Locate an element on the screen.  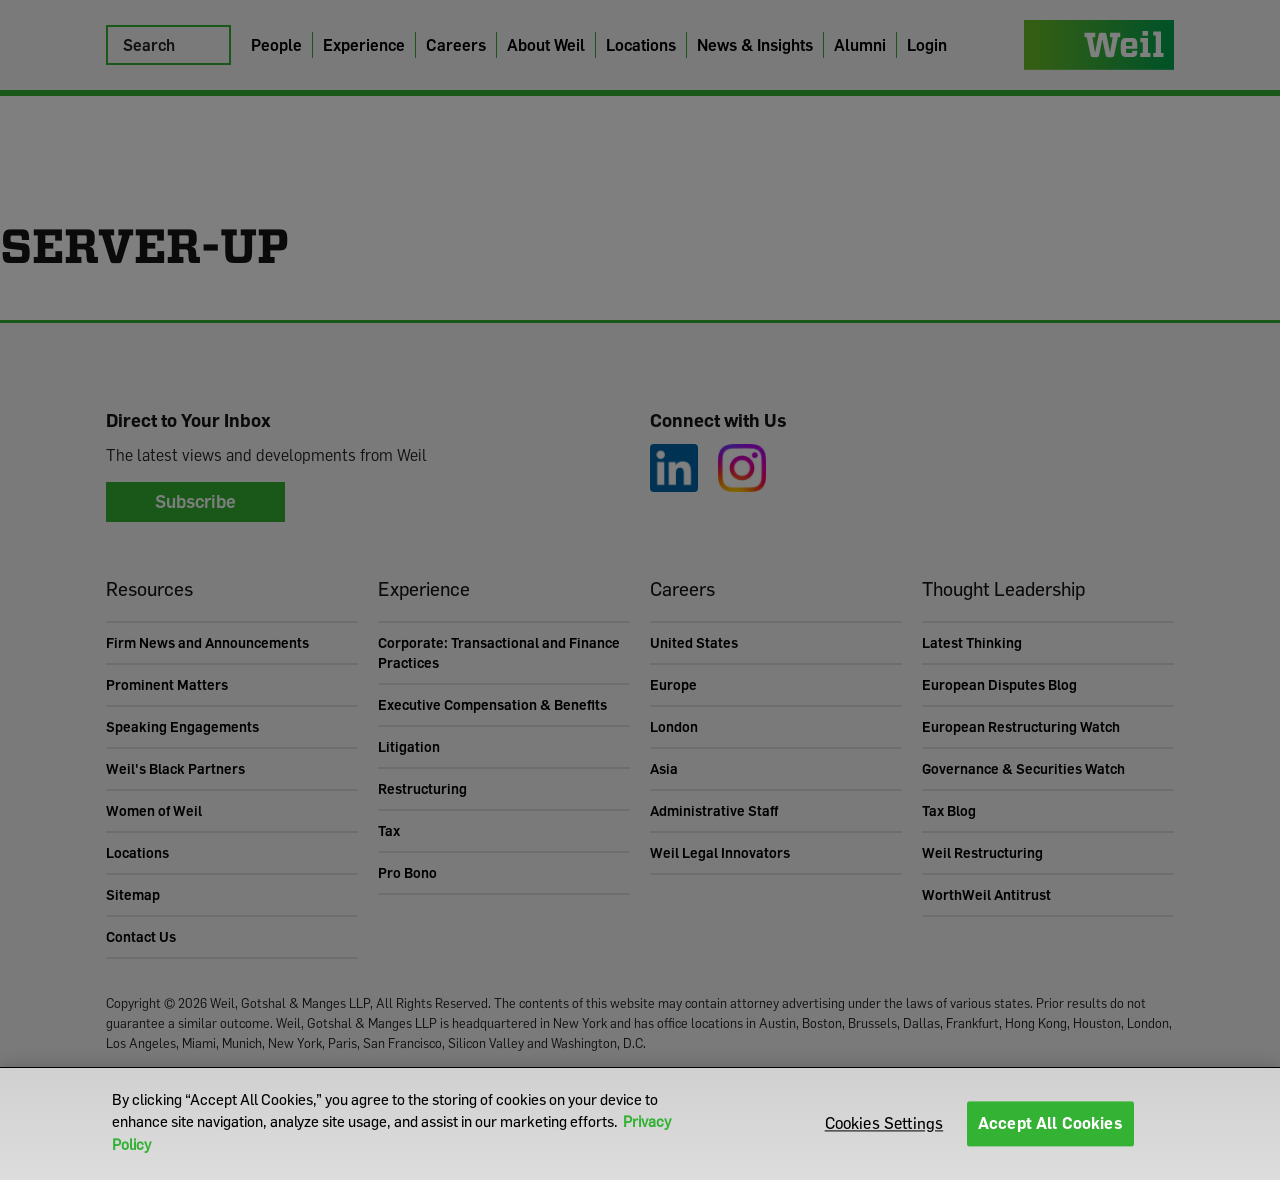
Accept All Cookies is located at coordinates (1050, 1123).